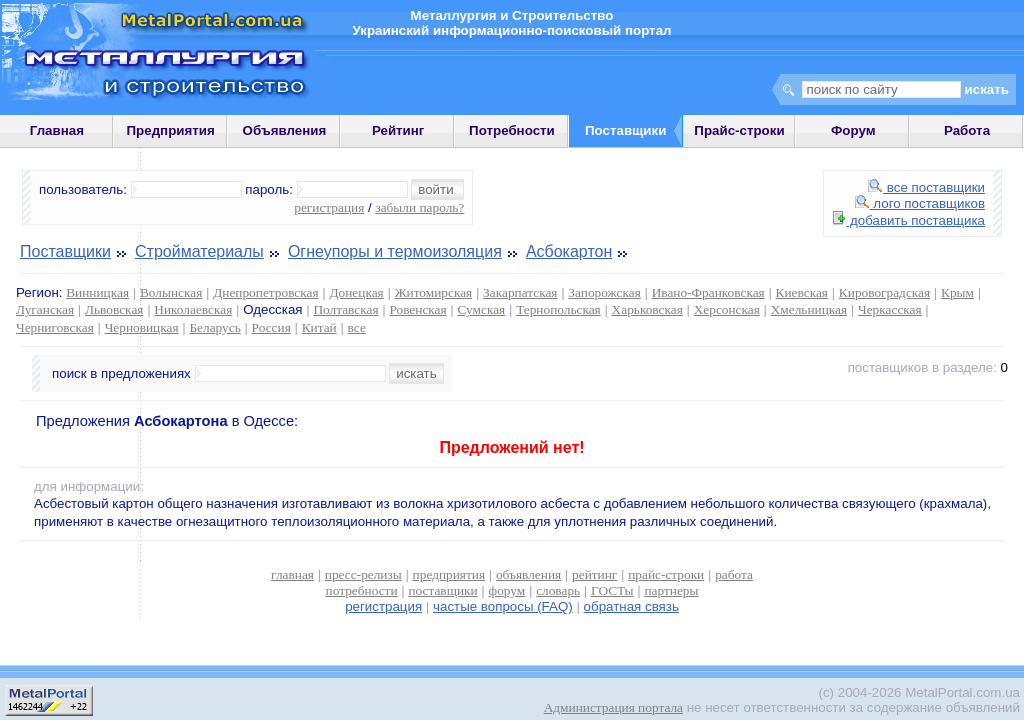 The image size is (1024, 720). Describe the element at coordinates (362, 590) in the screenshot. I see `потребности` at that location.